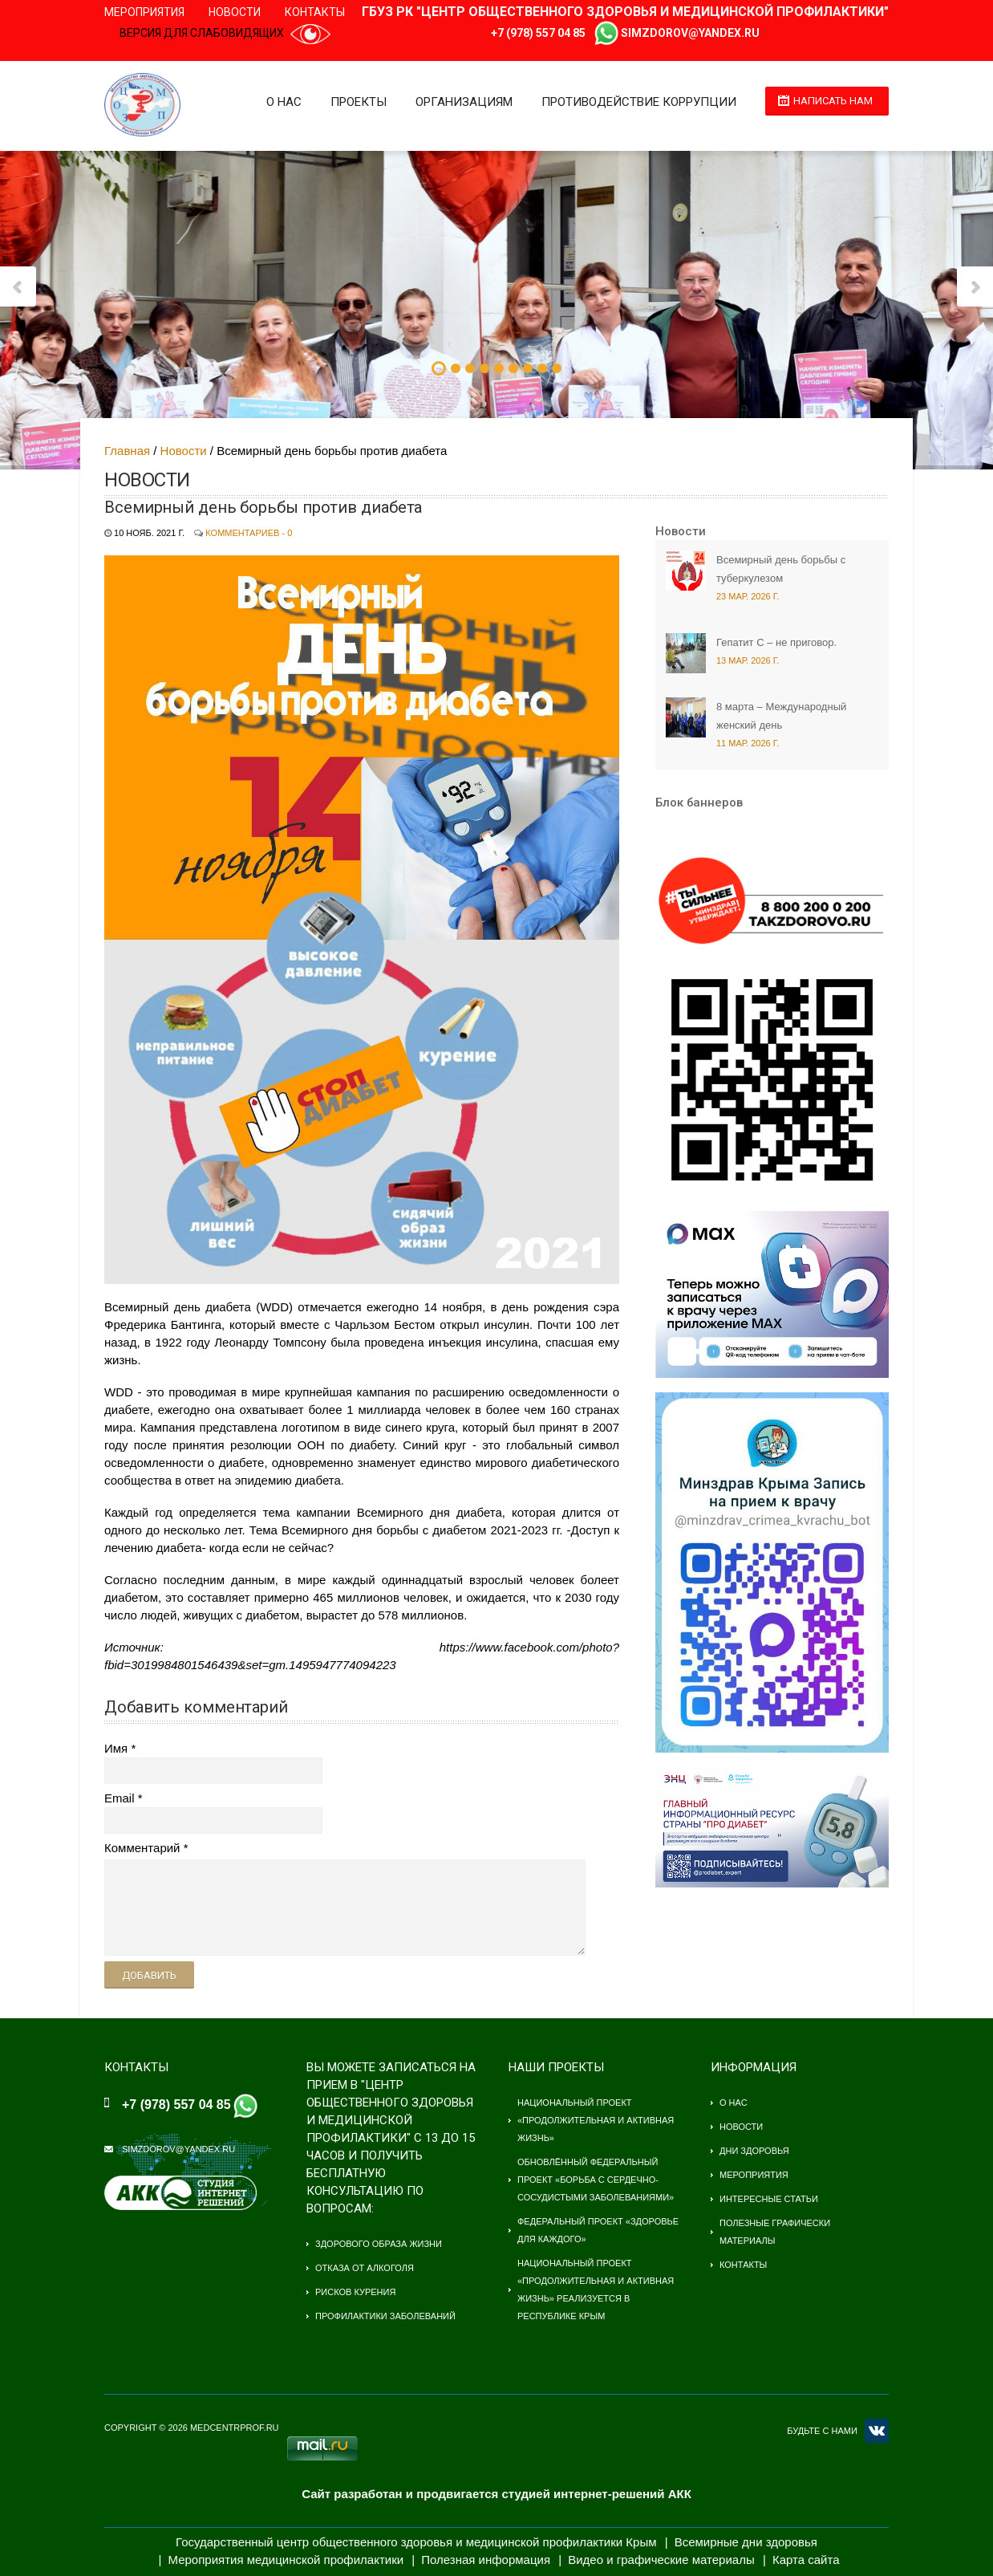 The height and width of the screenshot is (2576, 993). I want to click on Видео и графические материалы, so click(661, 2559).